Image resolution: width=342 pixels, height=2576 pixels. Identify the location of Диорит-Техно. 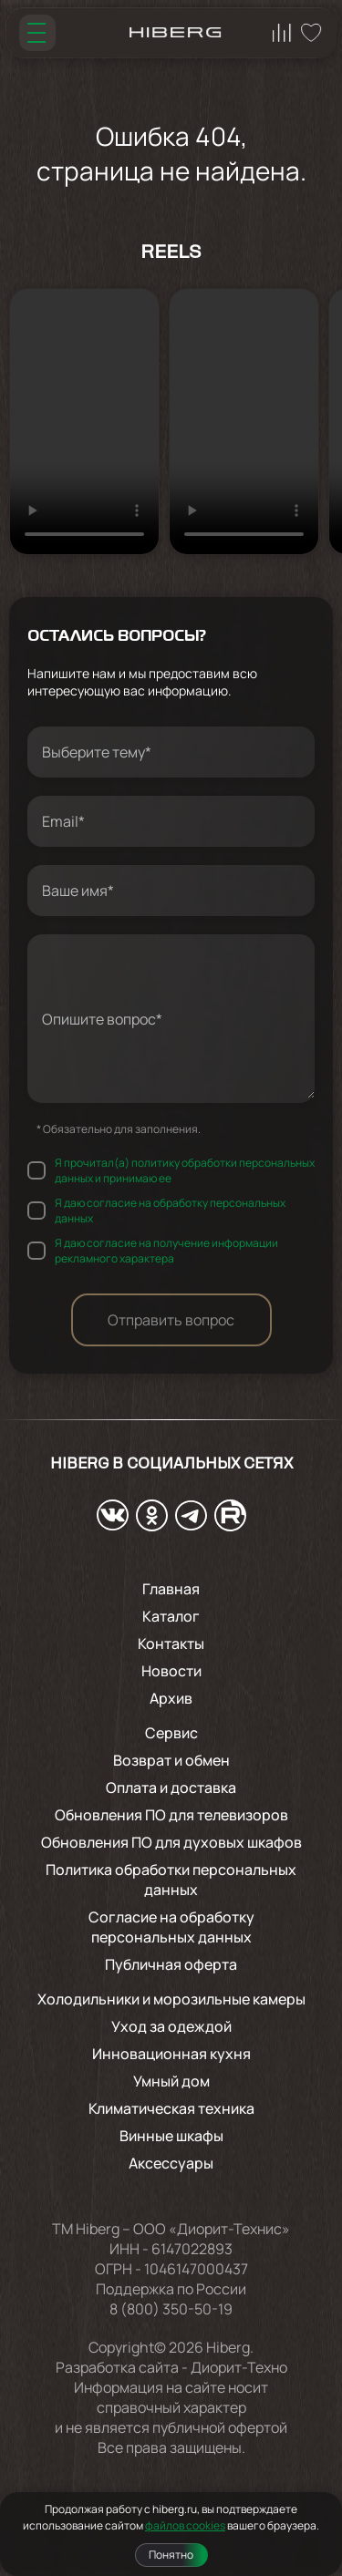
(239, 2367).